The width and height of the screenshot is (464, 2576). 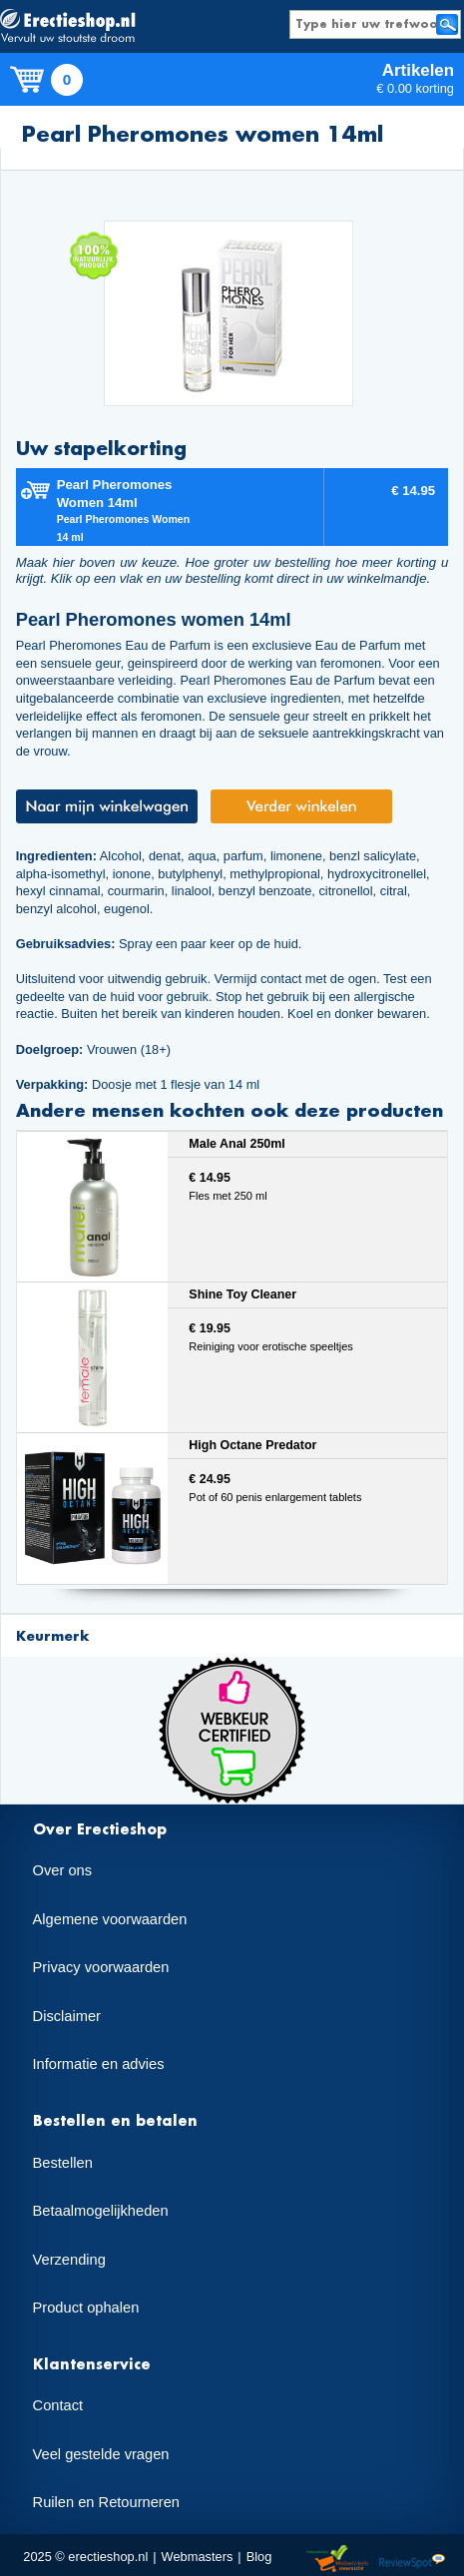 I want to click on Ruilen en Retourneren, so click(x=106, y=2502).